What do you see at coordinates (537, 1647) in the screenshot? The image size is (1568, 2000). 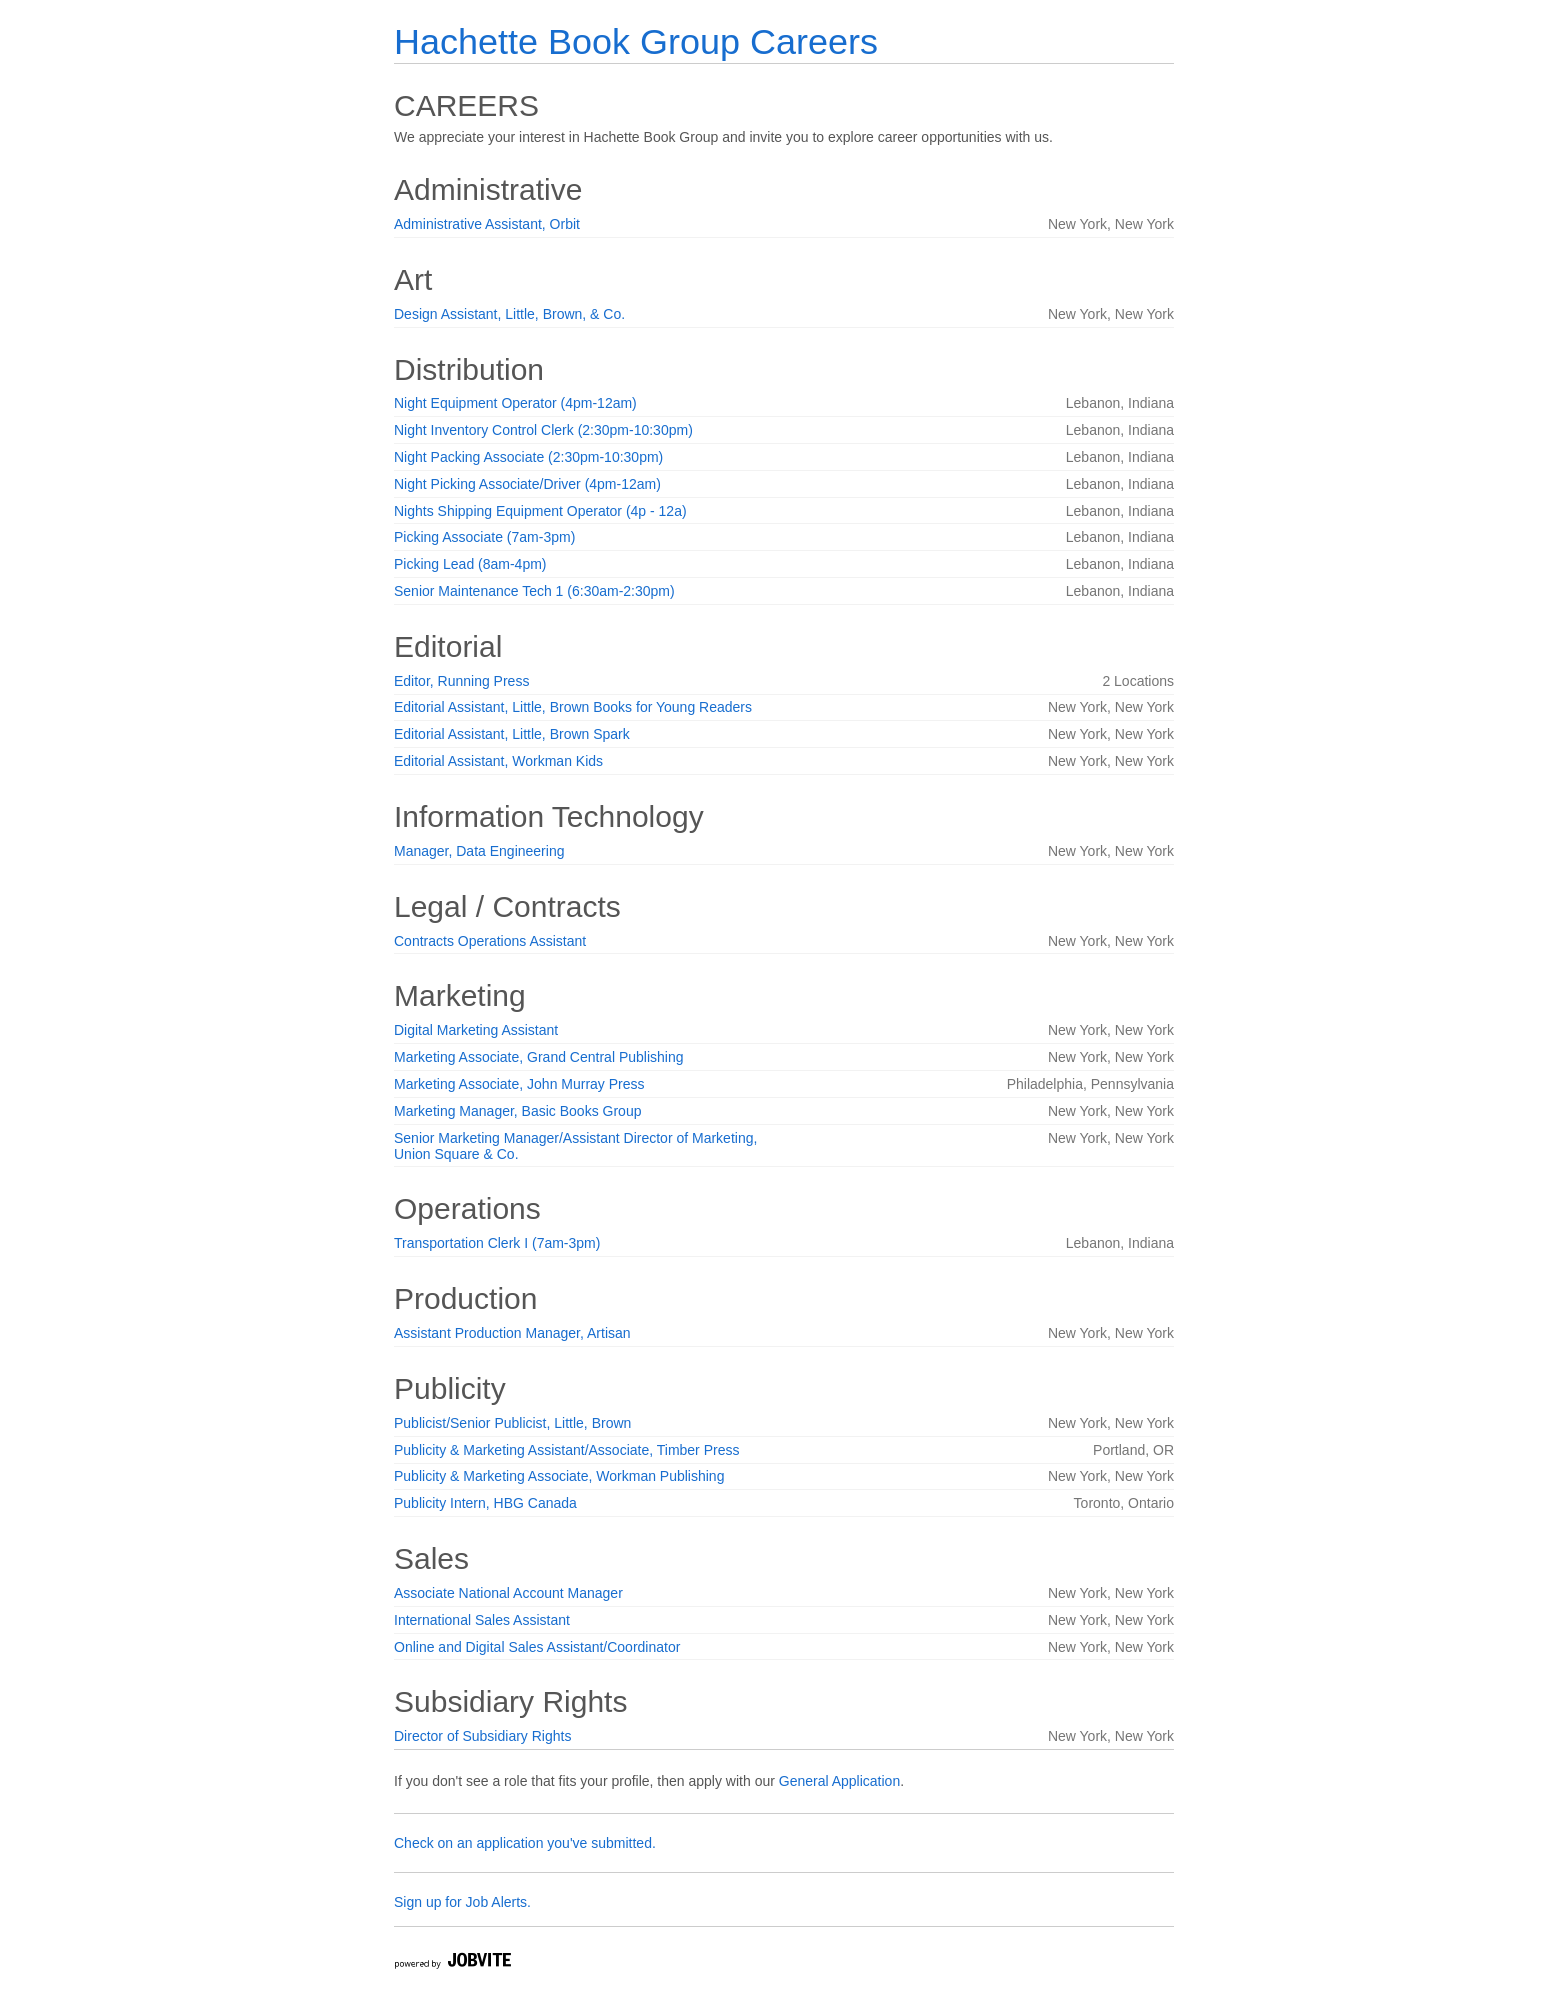 I see `Online and Digital Sales Assistant/Coordinator` at bounding box center [537, 1647].